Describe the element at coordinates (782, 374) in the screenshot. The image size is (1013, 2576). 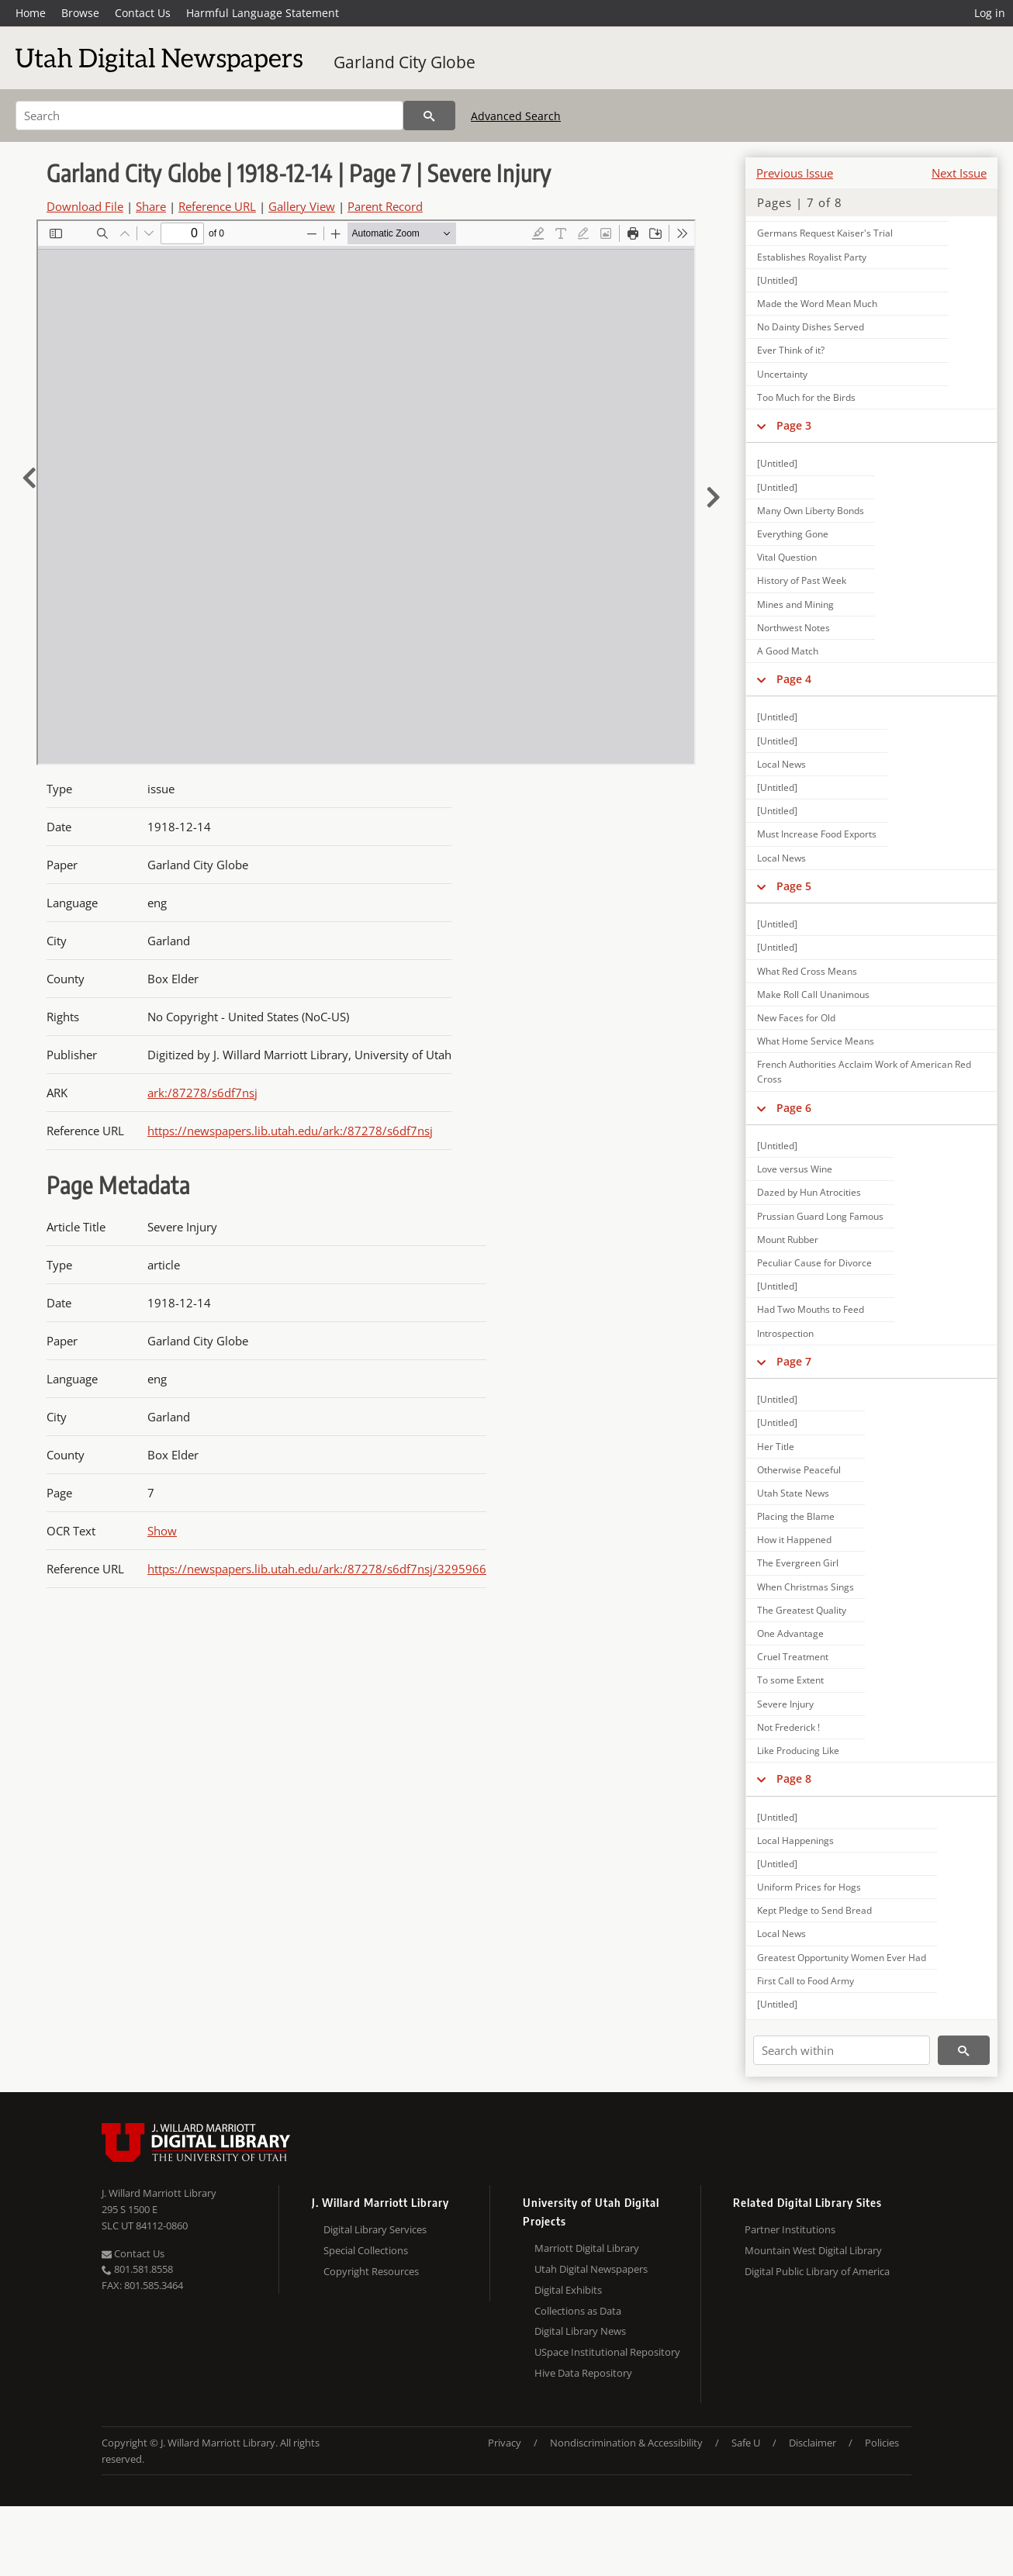
I see `Uncertainty` at that location.